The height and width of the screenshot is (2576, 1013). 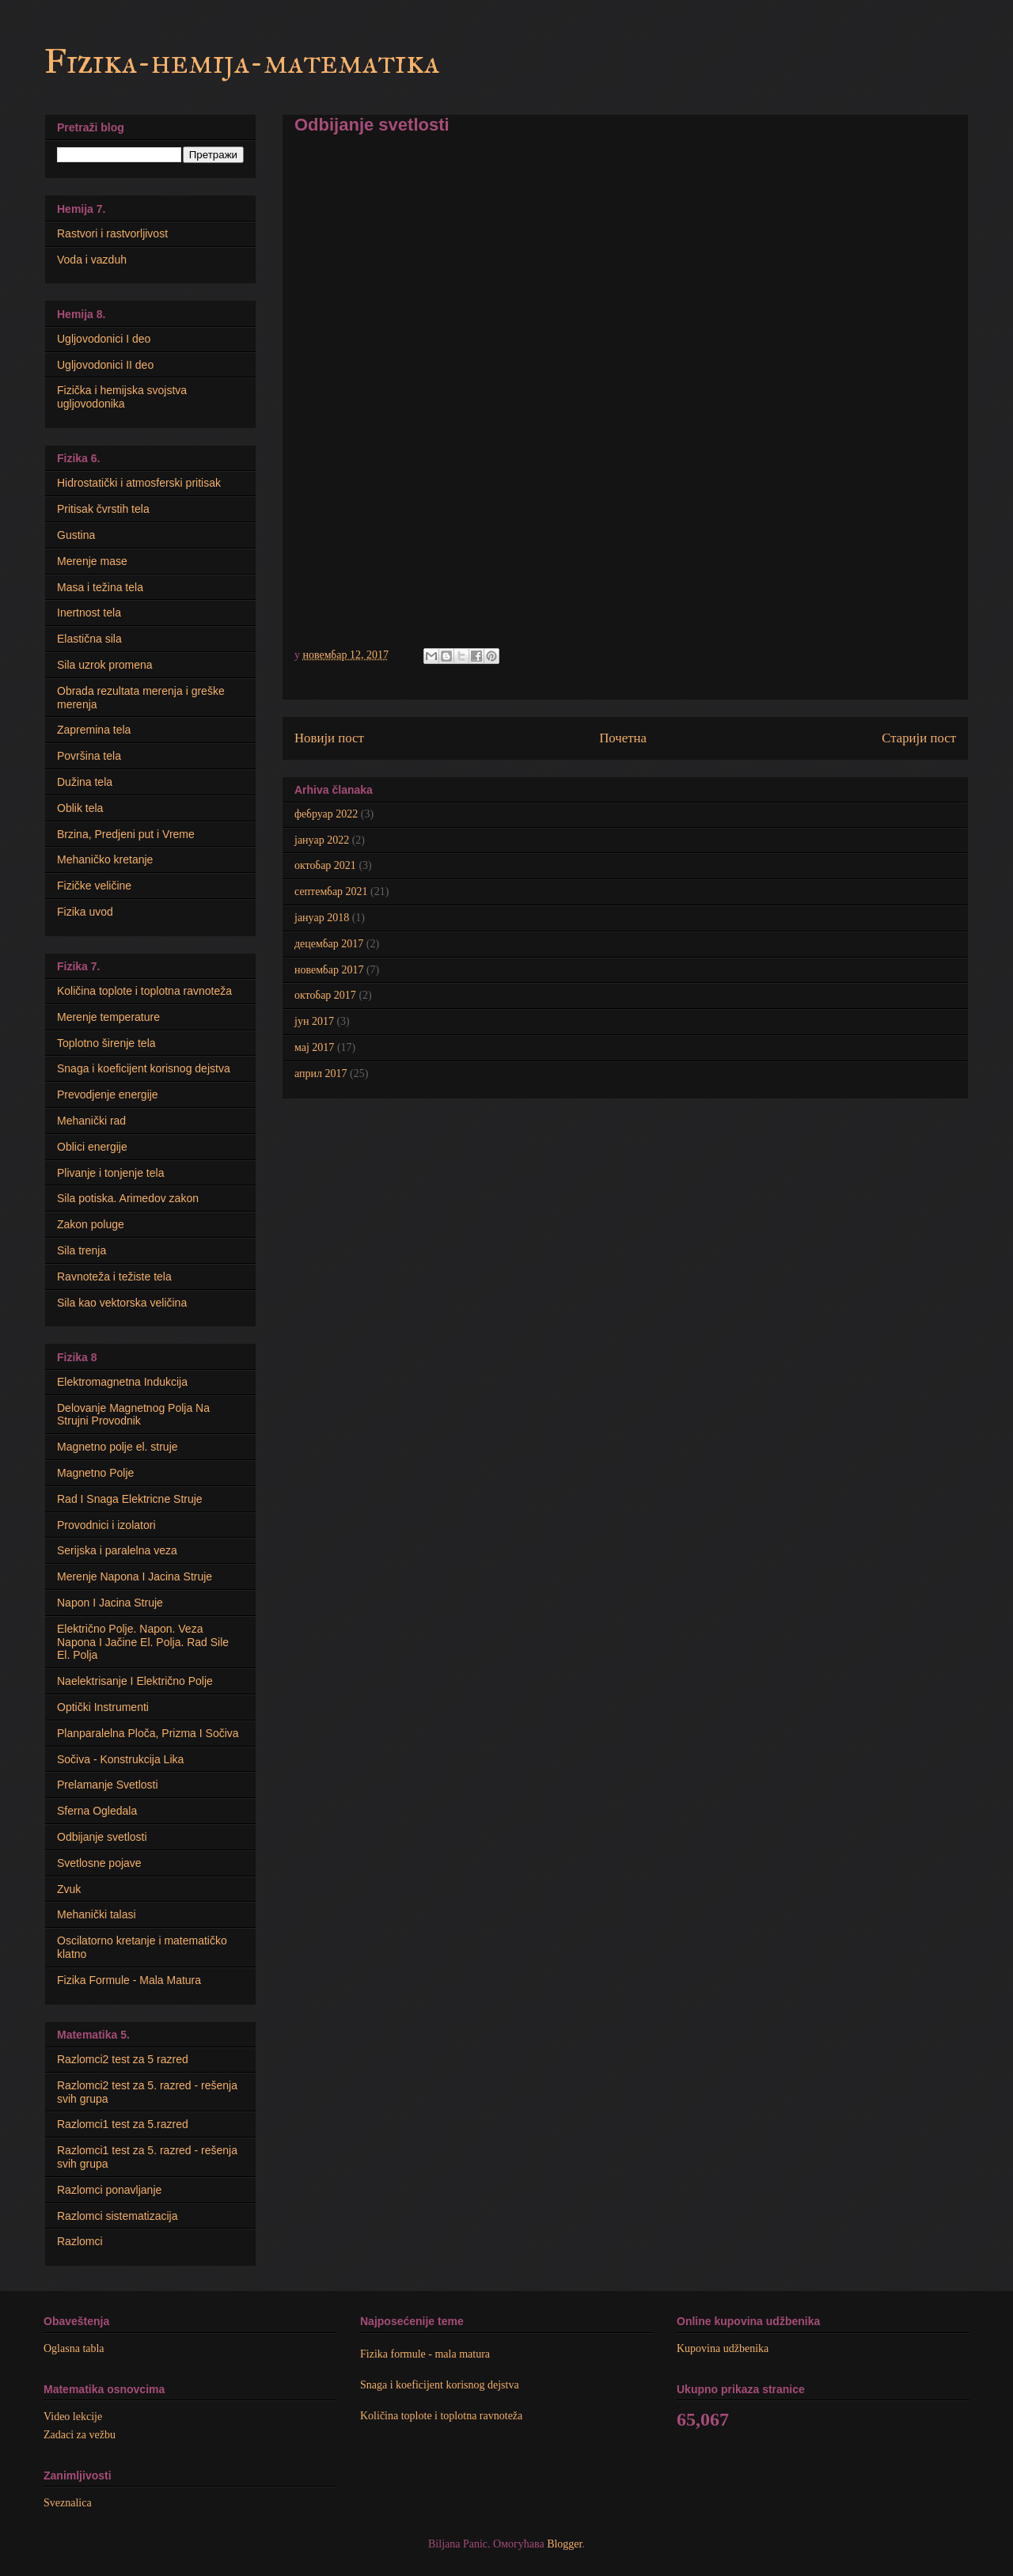 I want to click on Naelektrisanje I Električno Polje, so click(x=135, y=1681).